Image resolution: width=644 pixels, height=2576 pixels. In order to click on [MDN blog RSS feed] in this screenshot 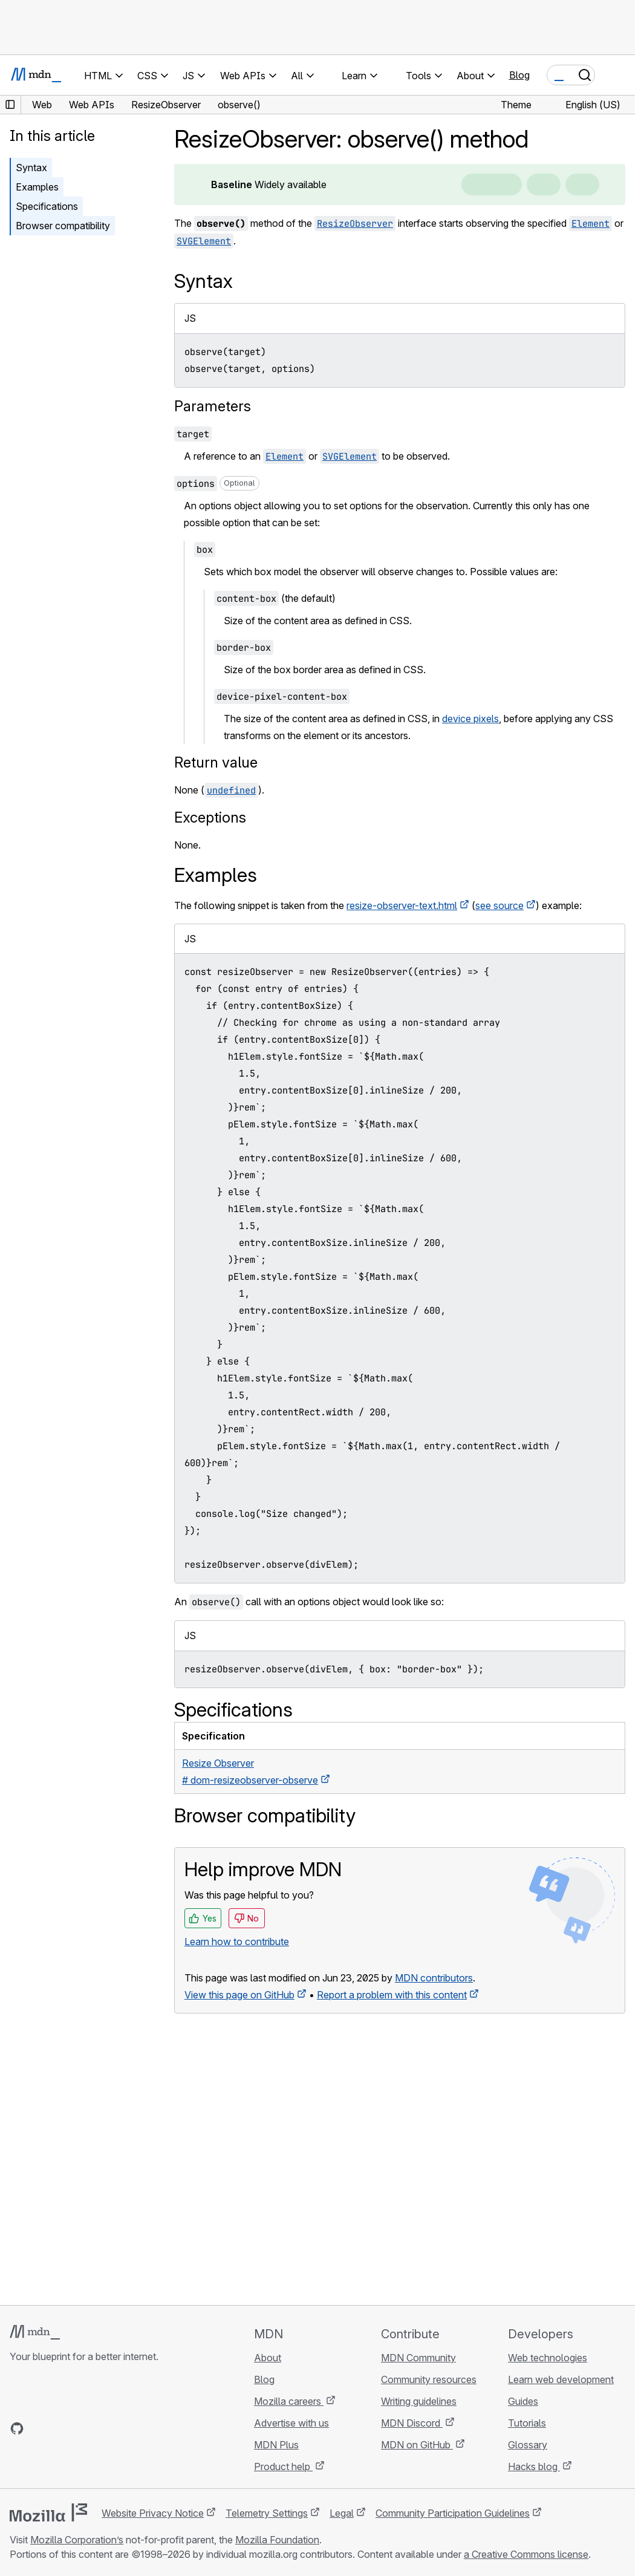, I will do `click(104, 2428)`.